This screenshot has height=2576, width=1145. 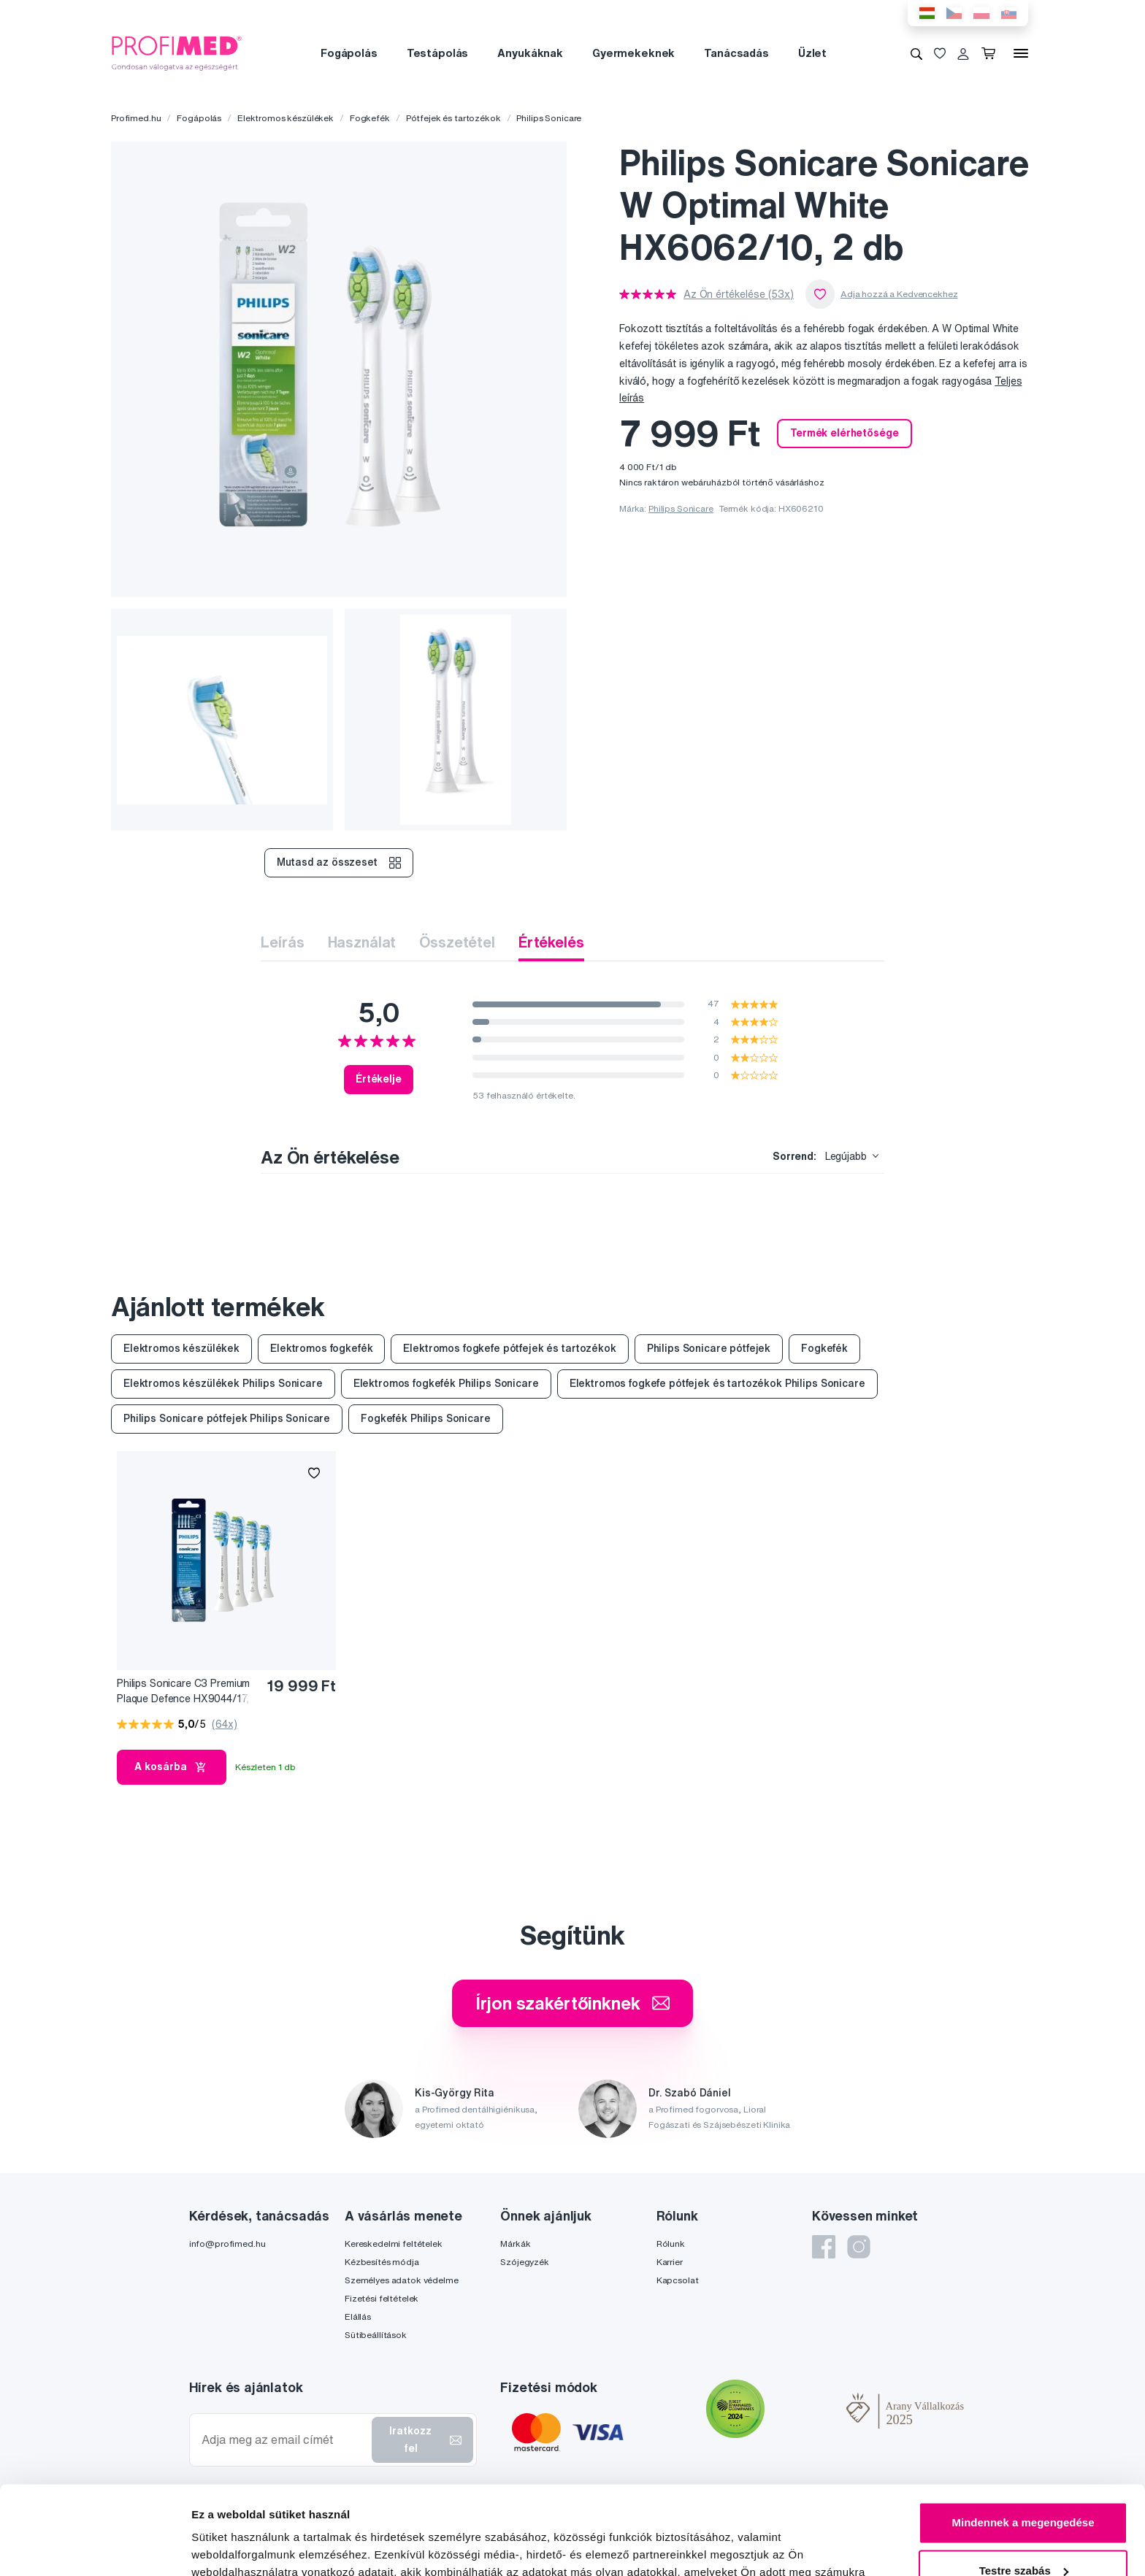 I want to click on Kézbesítés módja, so click(x=382, y=2262).